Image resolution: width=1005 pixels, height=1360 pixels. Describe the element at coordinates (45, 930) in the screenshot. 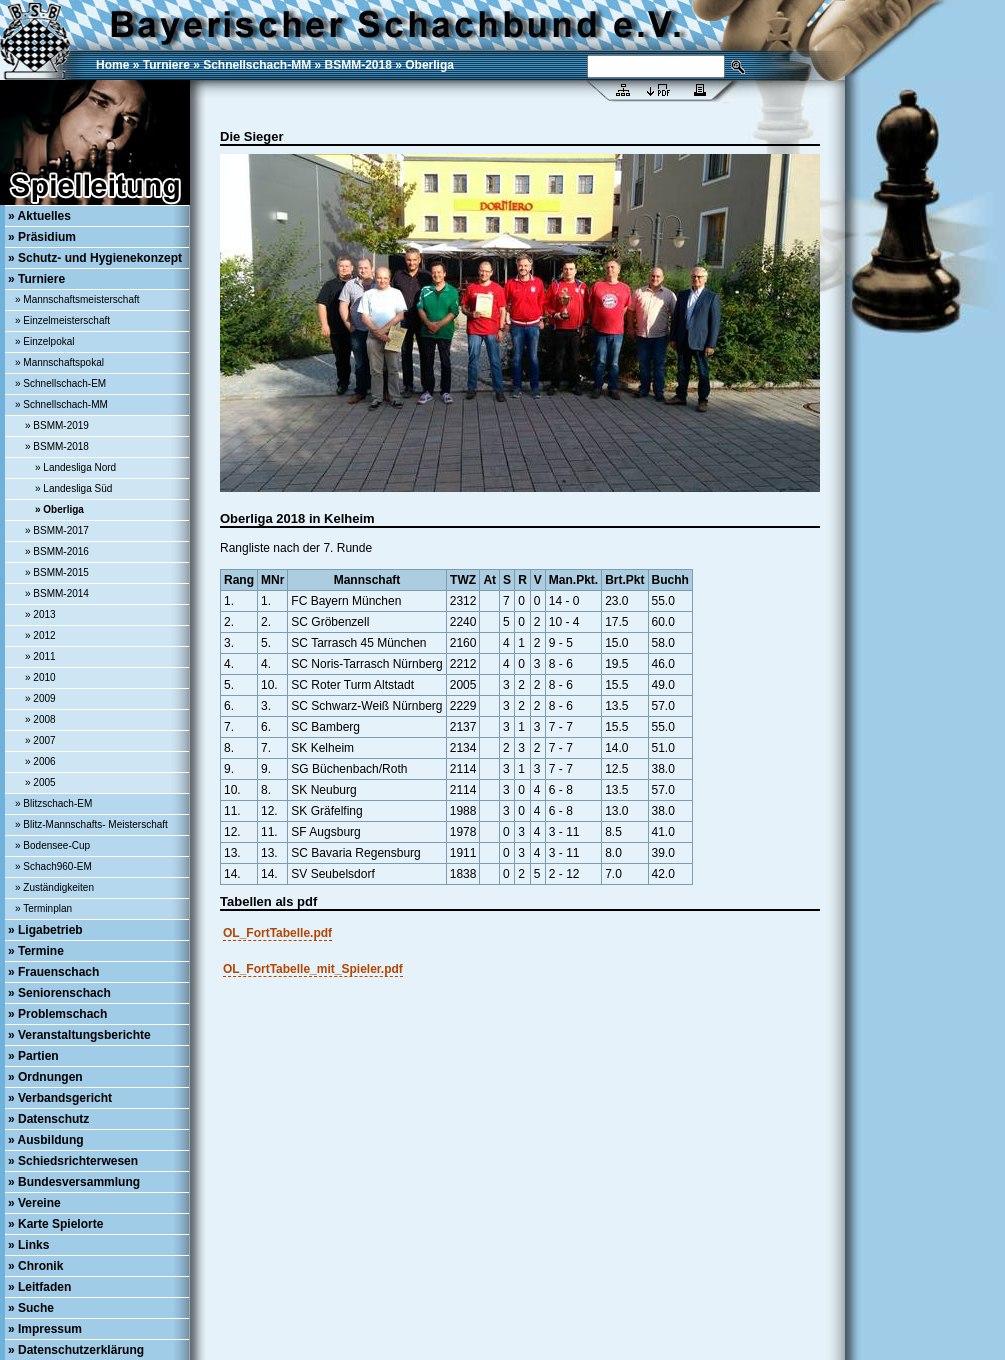

I see `» Ligabetrieb` at that location.